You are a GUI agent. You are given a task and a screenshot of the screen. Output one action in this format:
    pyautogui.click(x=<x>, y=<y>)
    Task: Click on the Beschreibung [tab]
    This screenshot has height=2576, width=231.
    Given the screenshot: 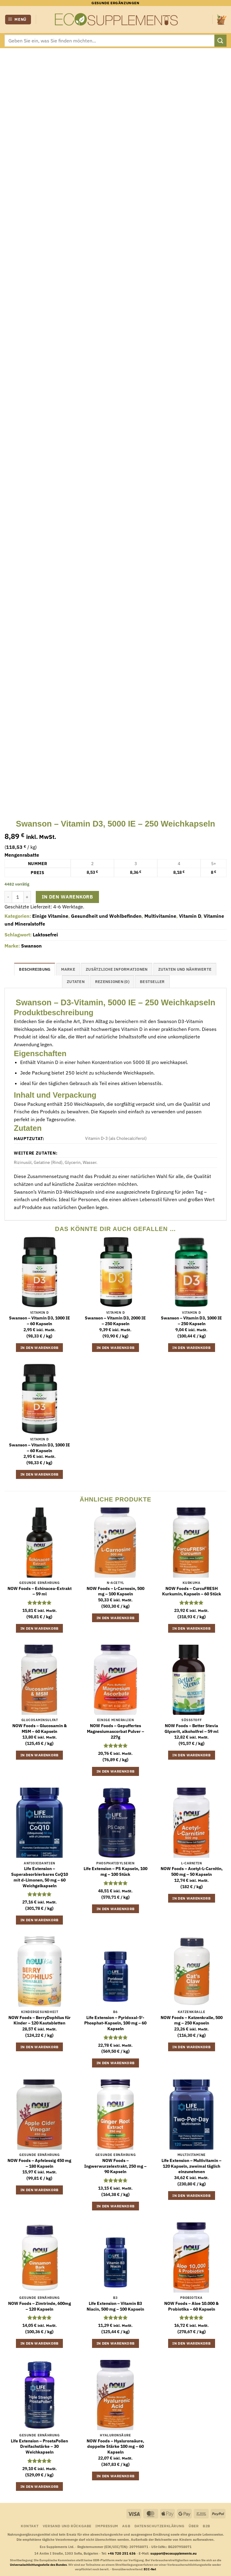 What is the action you would take?
    pyautogui.click(x=34, y=969)
    